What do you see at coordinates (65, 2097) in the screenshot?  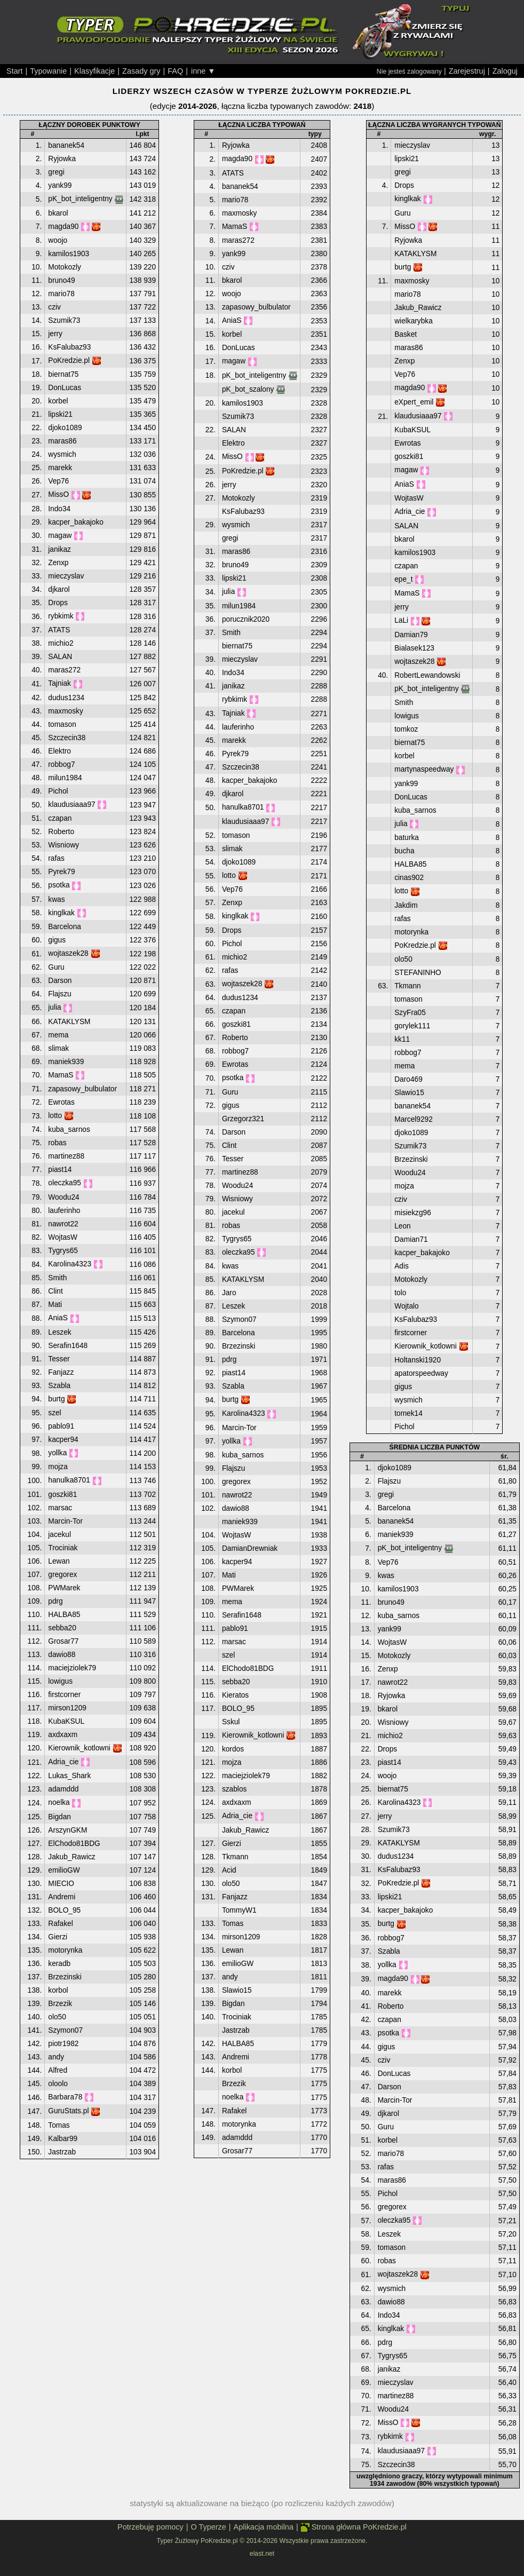 I see `Barbara78` at bounding box center [65, 2097].